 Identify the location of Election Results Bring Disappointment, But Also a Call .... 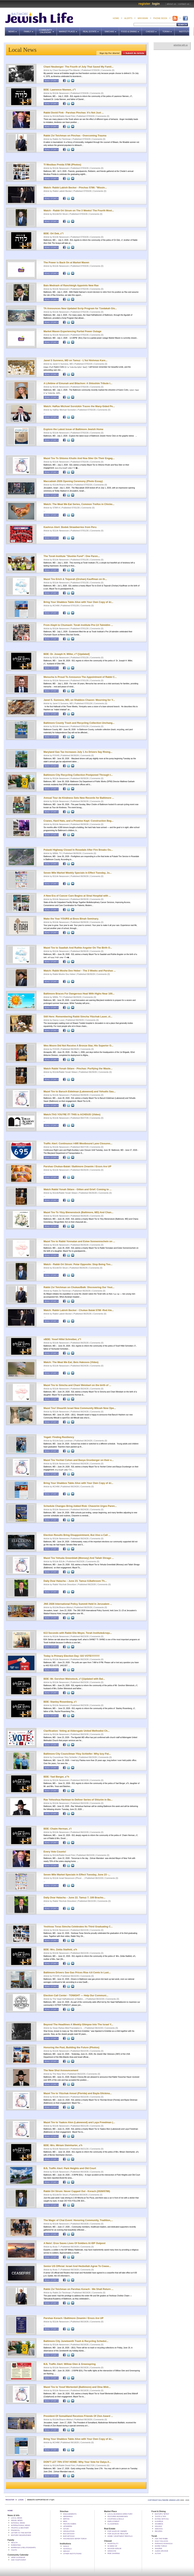
(77, 1535).